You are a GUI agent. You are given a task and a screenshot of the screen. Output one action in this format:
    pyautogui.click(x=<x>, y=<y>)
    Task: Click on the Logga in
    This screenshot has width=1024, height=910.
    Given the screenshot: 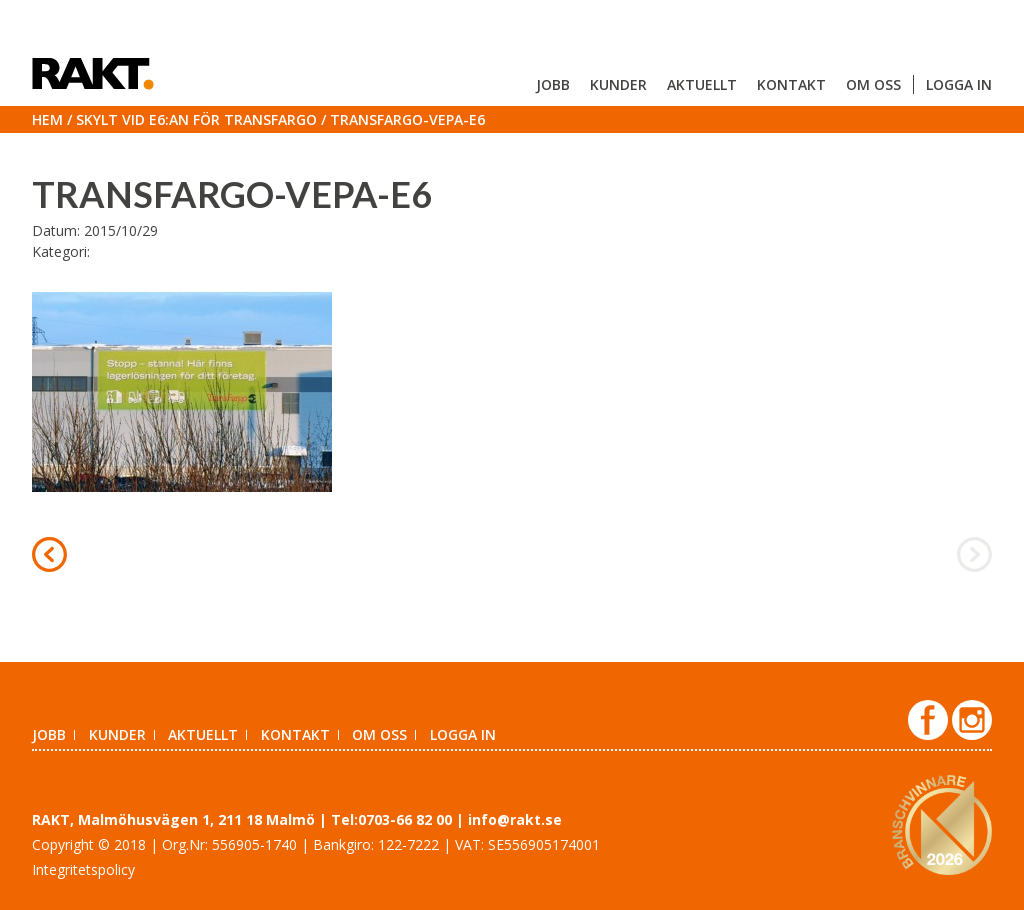 What is the action you would take?
    pyautogui.click(x=959, y=84)
    